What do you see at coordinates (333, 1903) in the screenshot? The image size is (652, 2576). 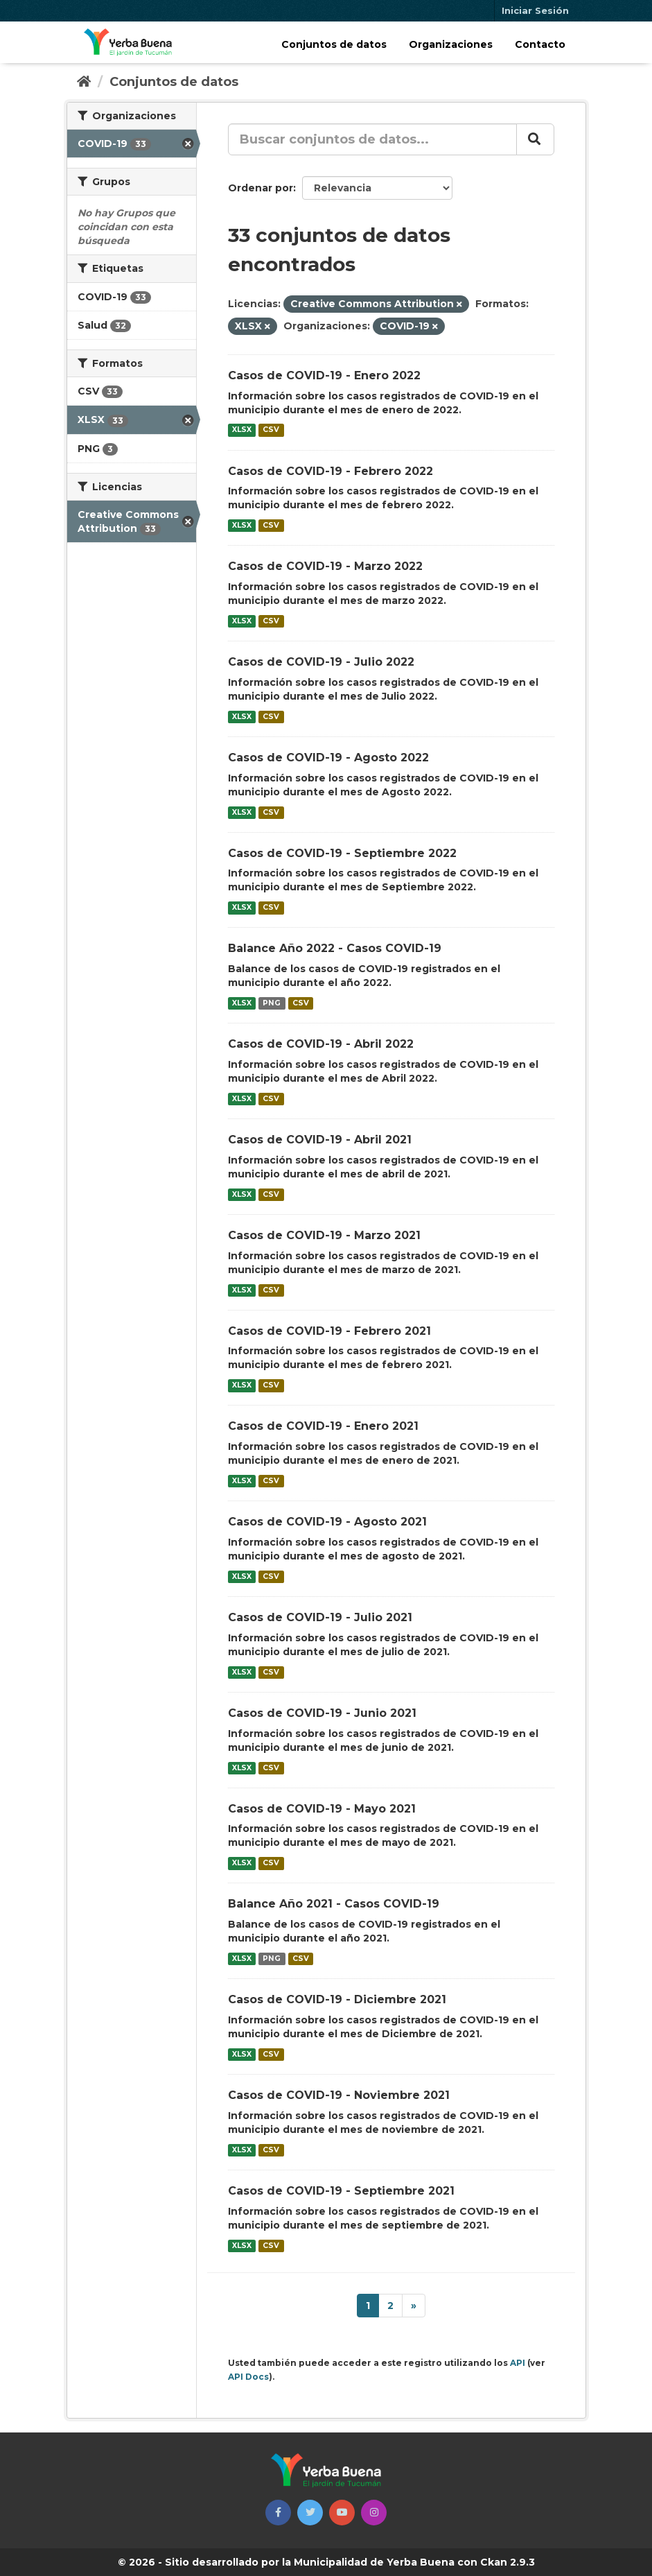 I see `Balance Año 2021 - Casos COVID-19` at bounding box center [333, 1903].